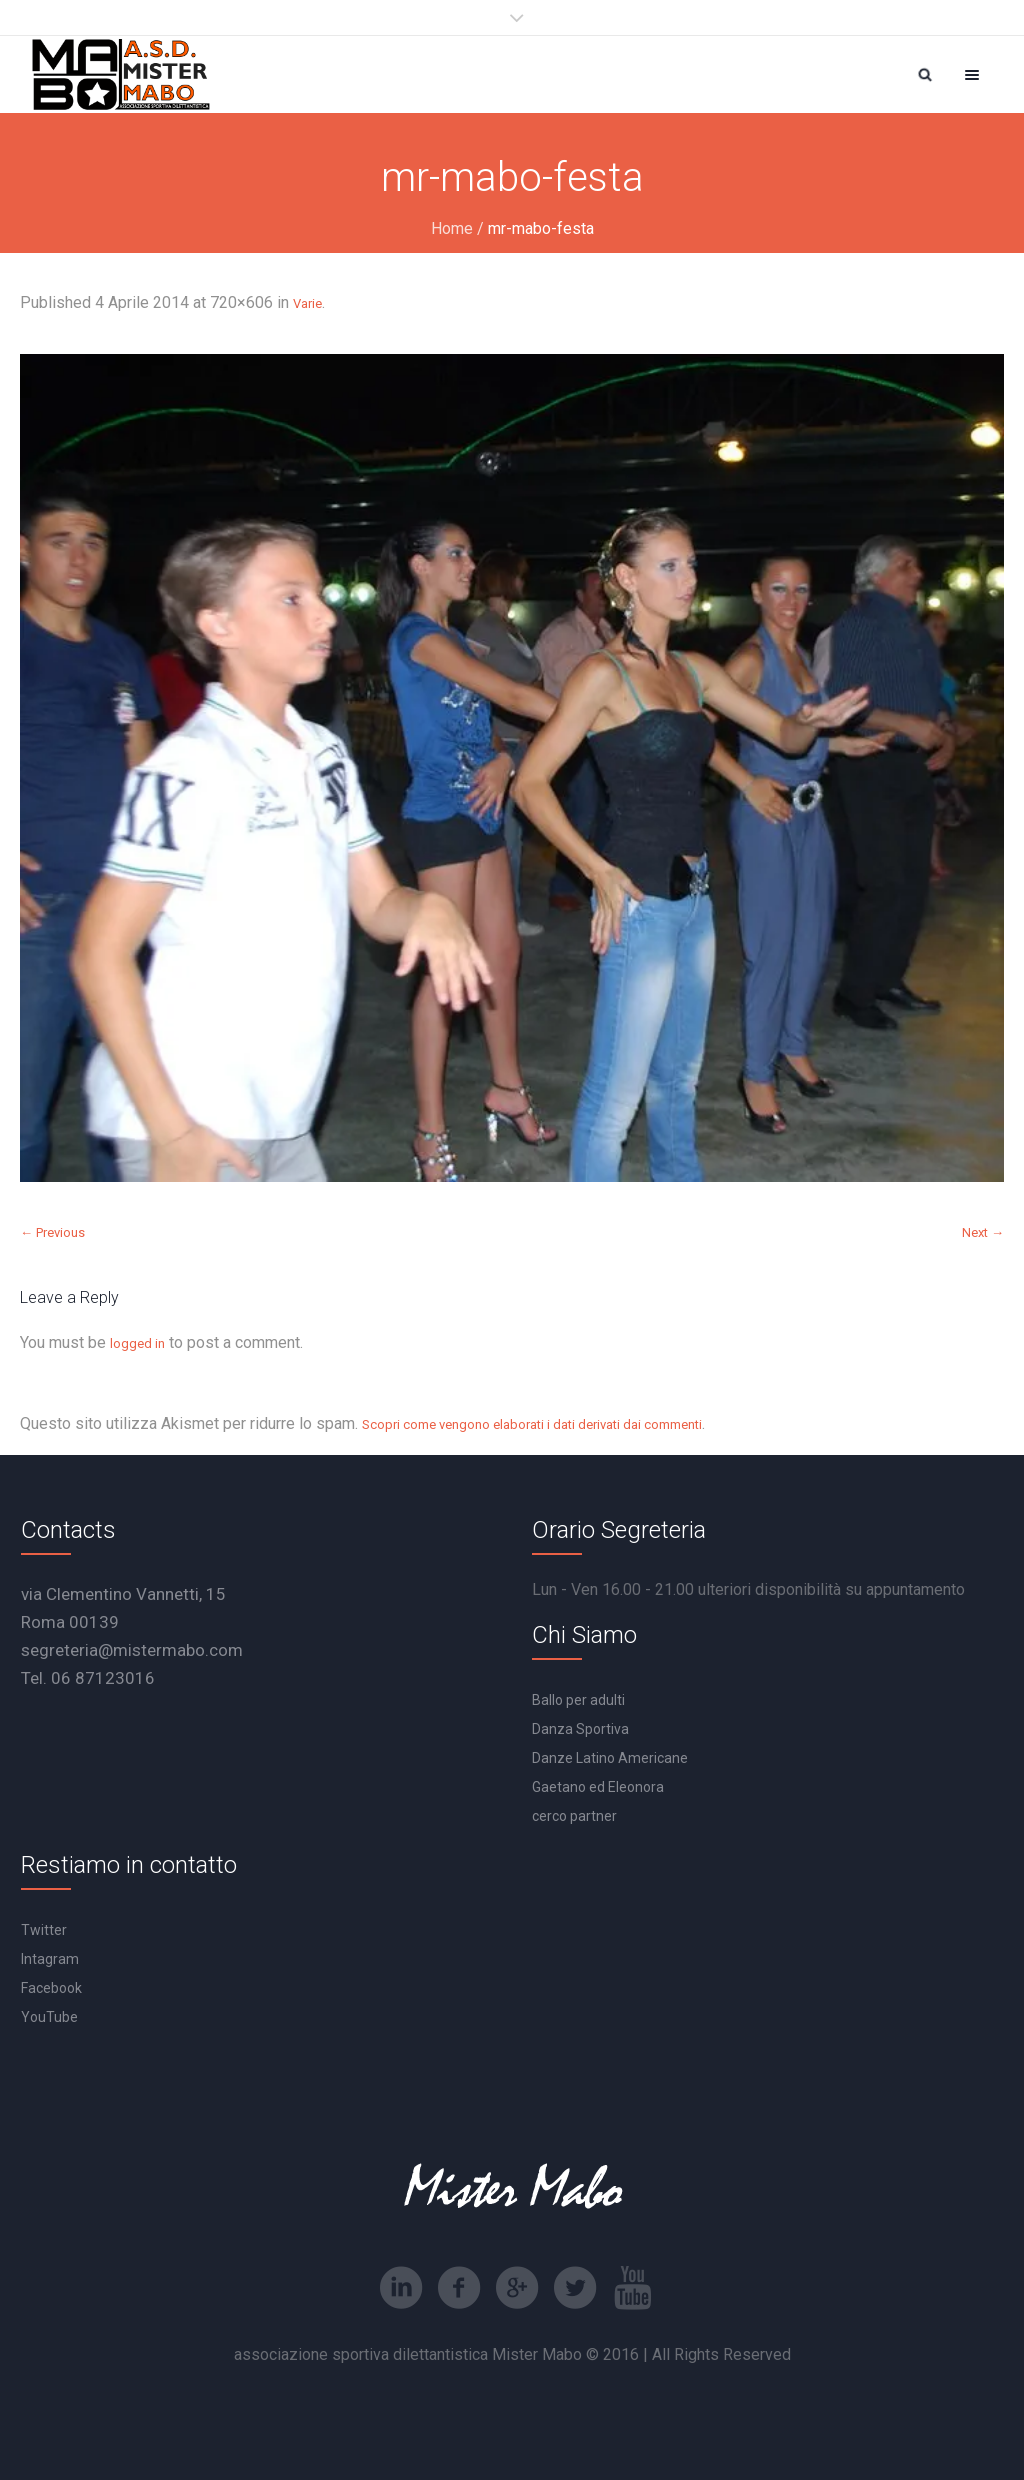 This screenshot has height=2480, width=1024. I want to click on Intagram, so click(50, 1959).